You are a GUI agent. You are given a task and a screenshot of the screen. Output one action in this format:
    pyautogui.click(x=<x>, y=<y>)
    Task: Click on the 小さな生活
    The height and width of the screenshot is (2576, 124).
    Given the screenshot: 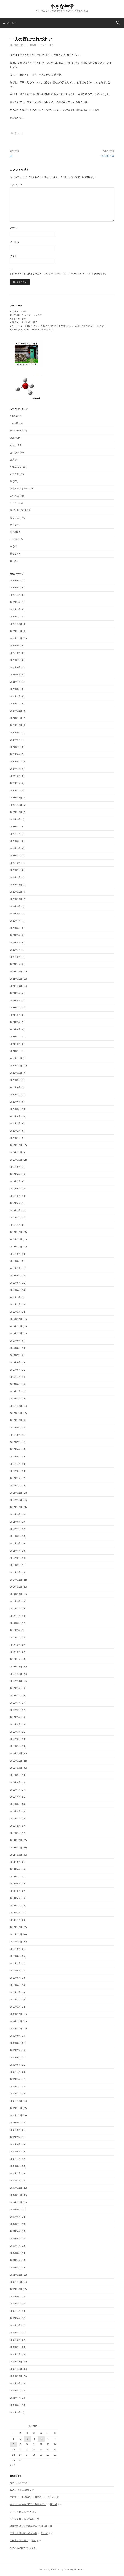 What is the action you would take?
    pyautogui.click(x=62, y=6)
    